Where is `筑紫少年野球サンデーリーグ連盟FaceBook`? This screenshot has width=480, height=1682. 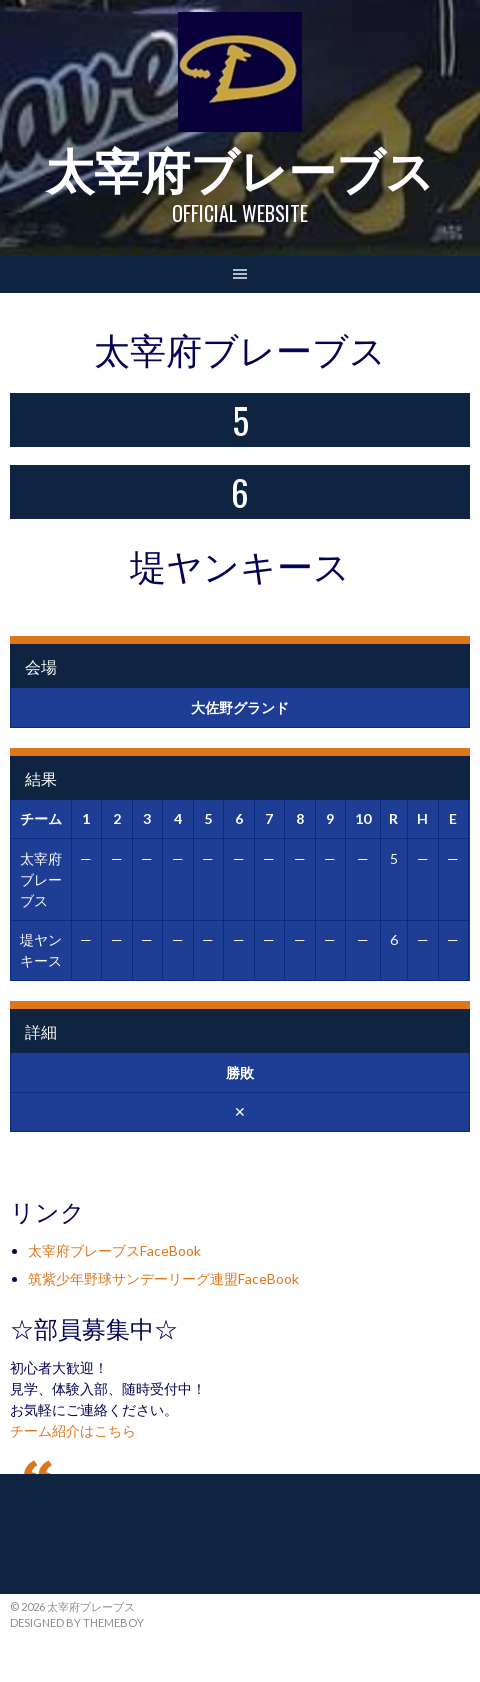
筑紫少年野球サンデーリーグ連盟FaceBook is located at coordinates (163, 1278).